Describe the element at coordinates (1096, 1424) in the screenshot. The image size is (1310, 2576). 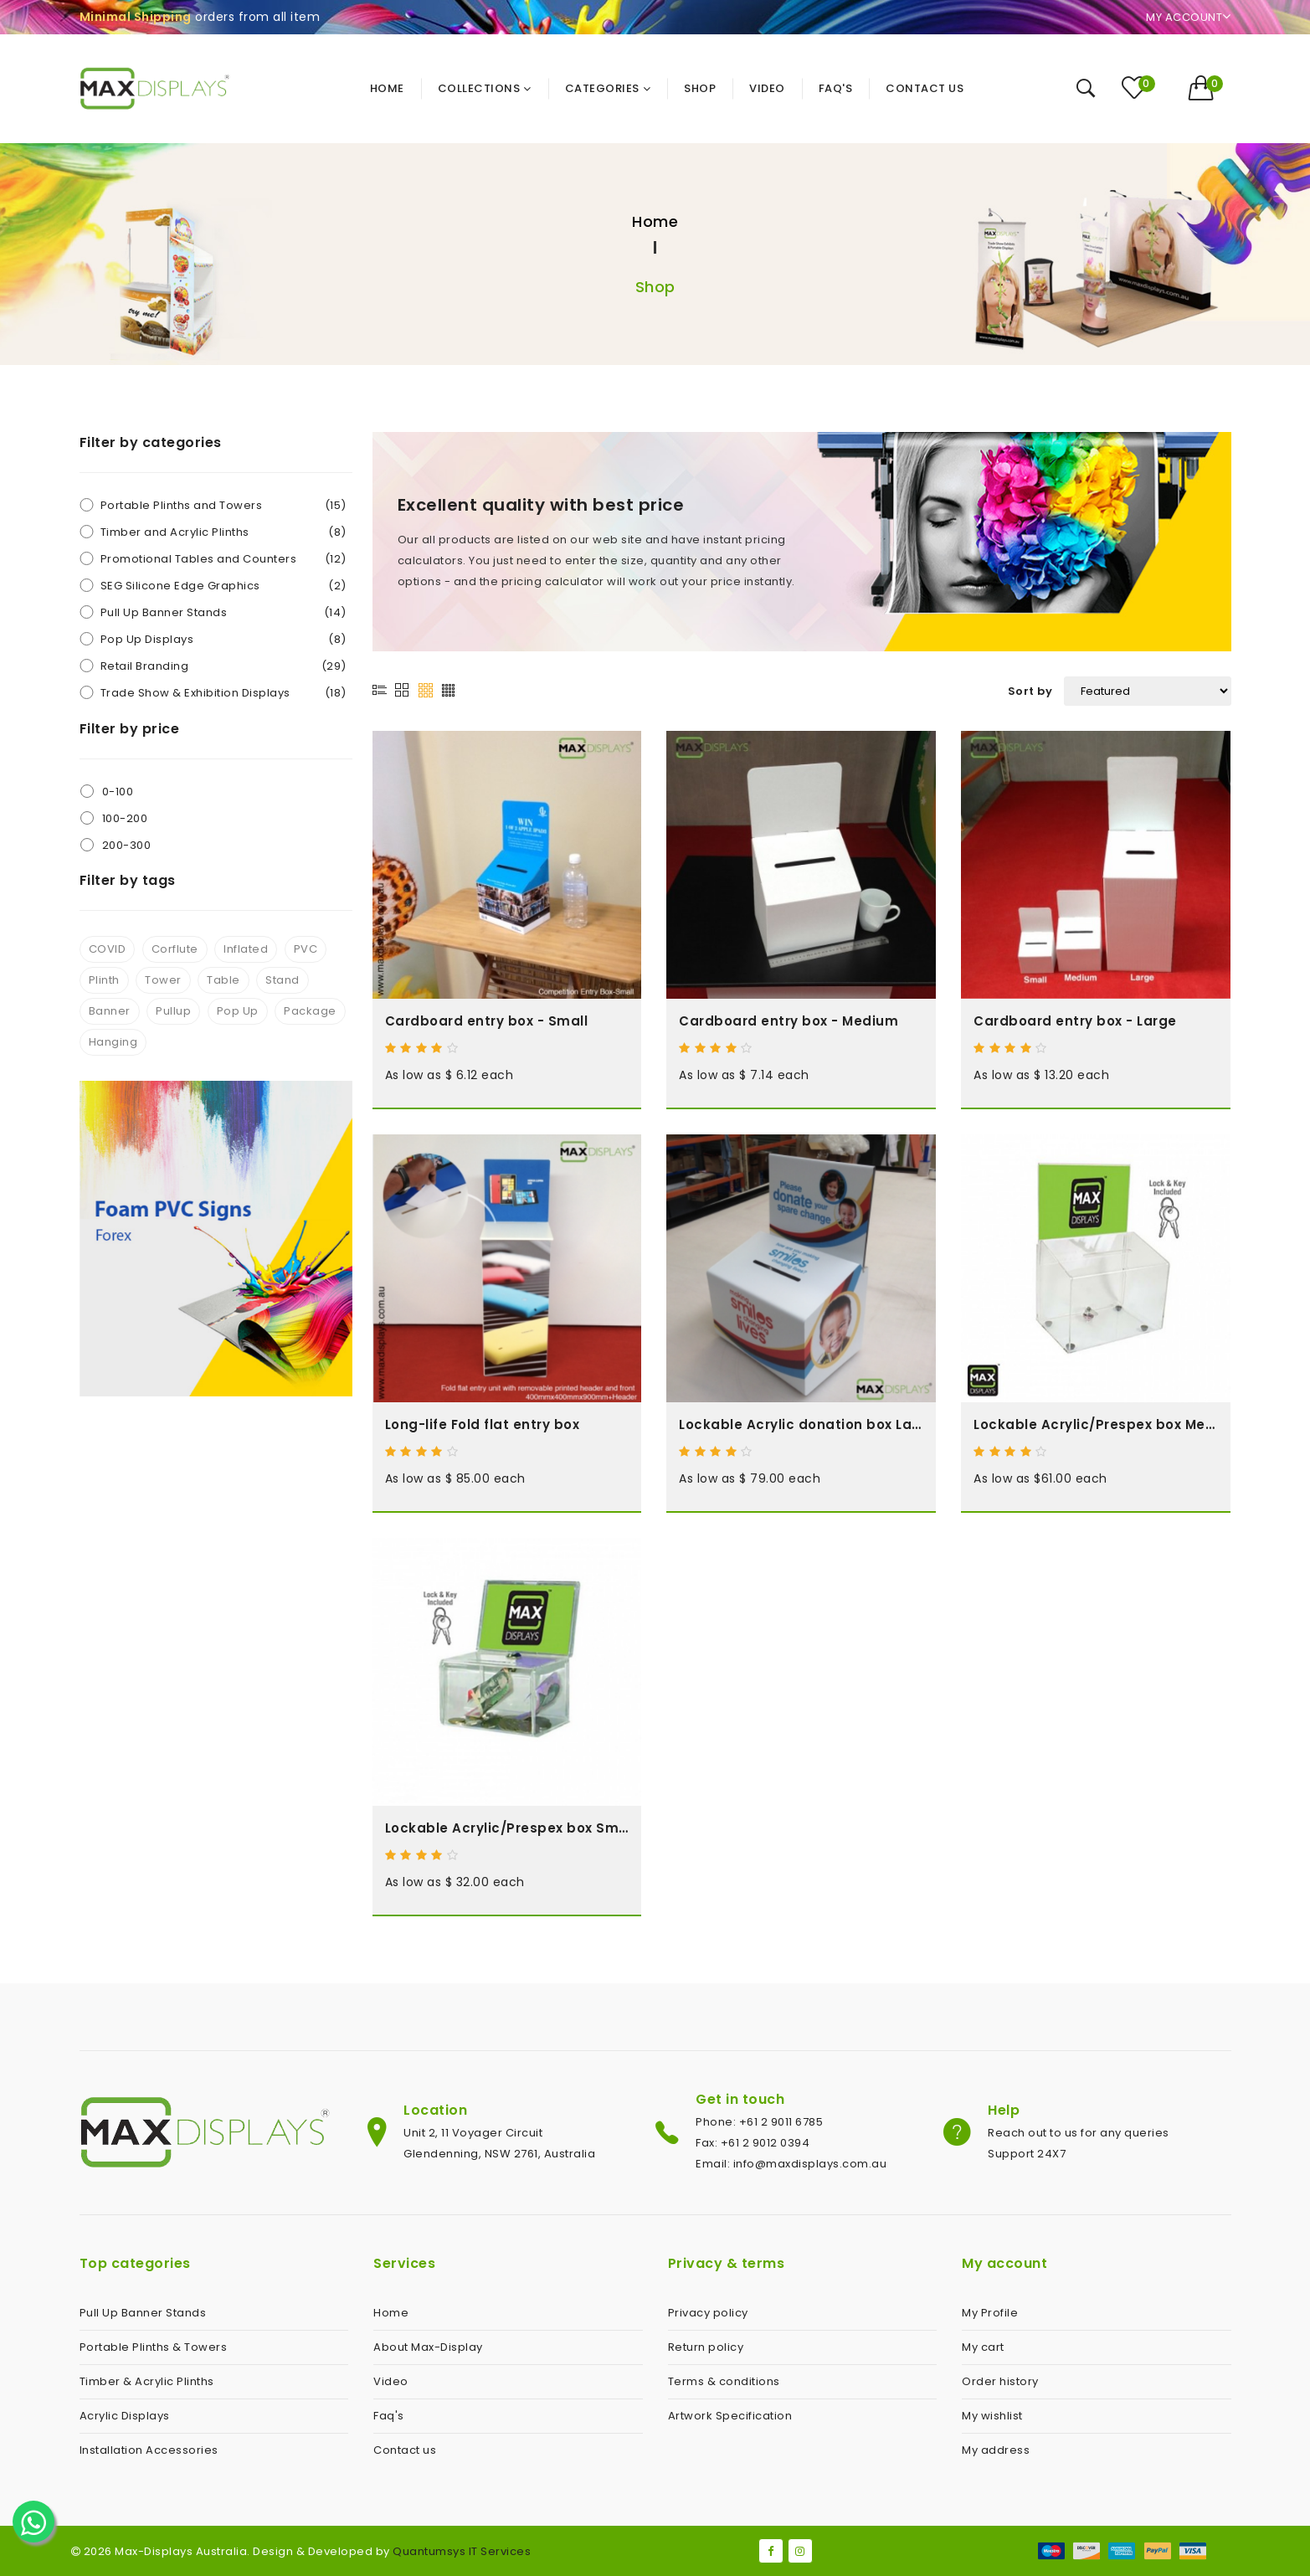
I see `Lockable Acrylic/Prespex box Medium` at that location.